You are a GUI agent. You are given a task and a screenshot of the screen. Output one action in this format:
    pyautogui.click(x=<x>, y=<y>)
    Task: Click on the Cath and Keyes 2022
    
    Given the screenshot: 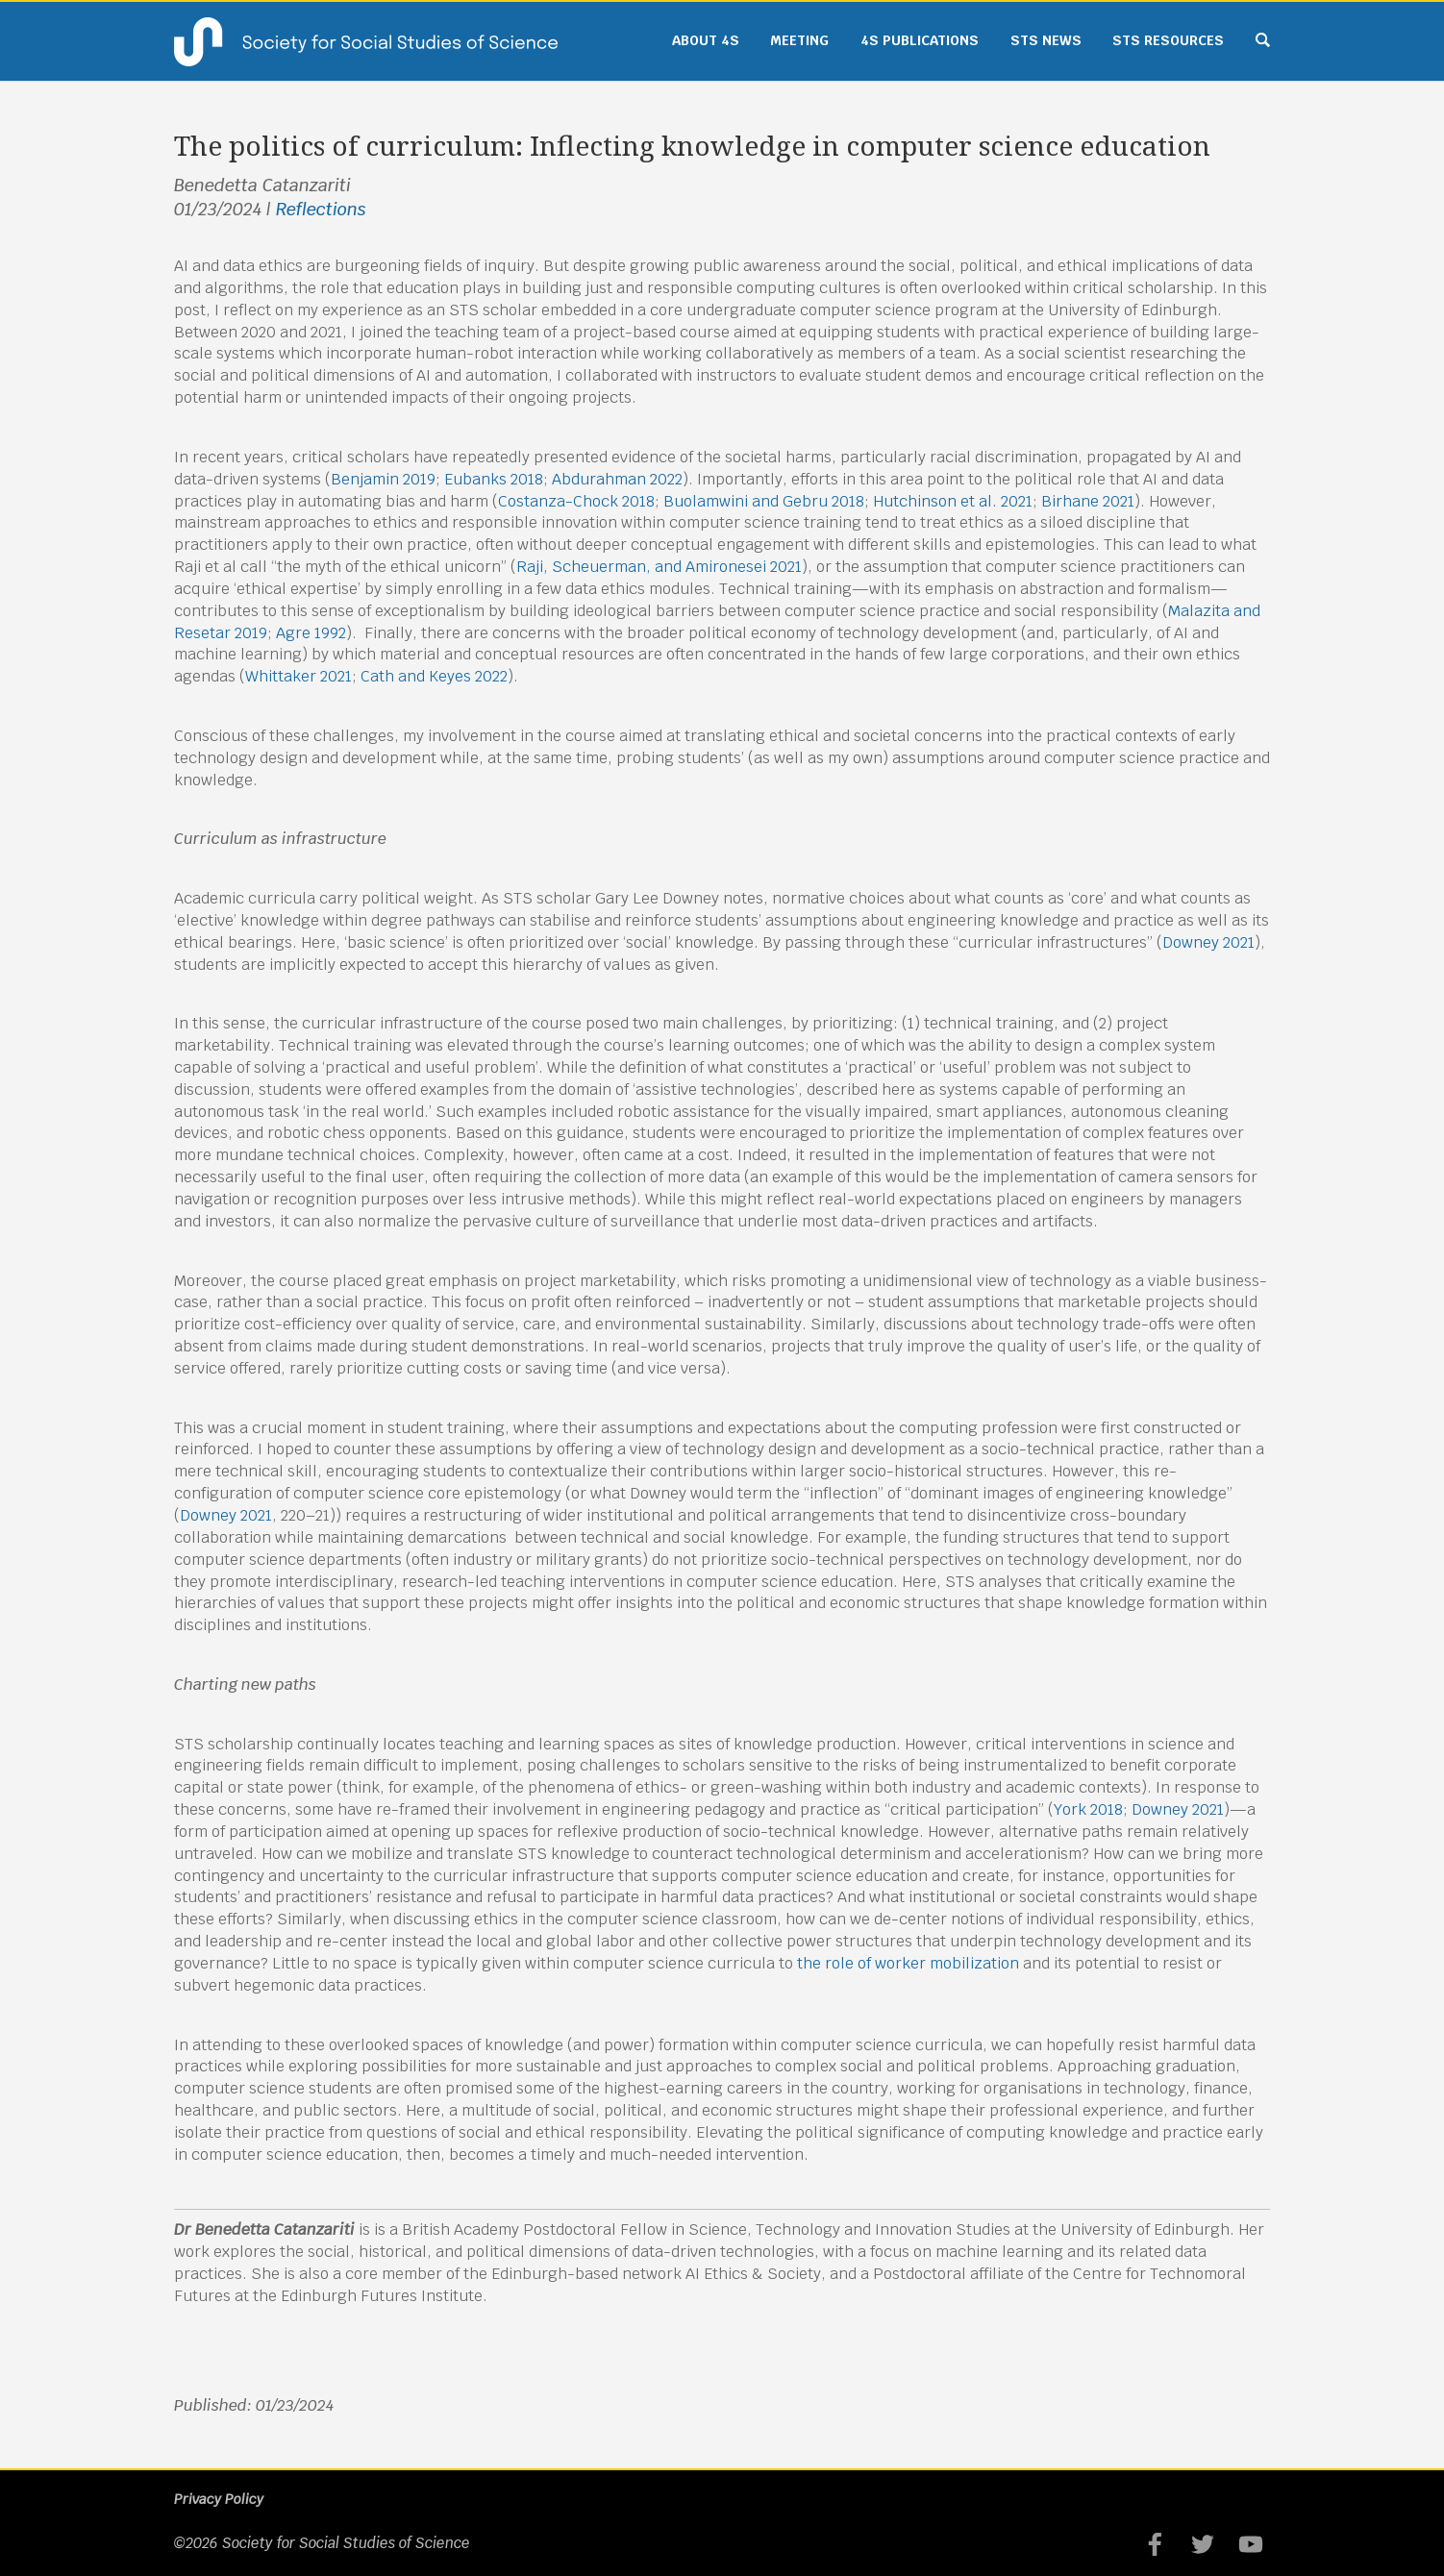 What is the action you would take?
    pyautogui.click(x=434, y=676)
    